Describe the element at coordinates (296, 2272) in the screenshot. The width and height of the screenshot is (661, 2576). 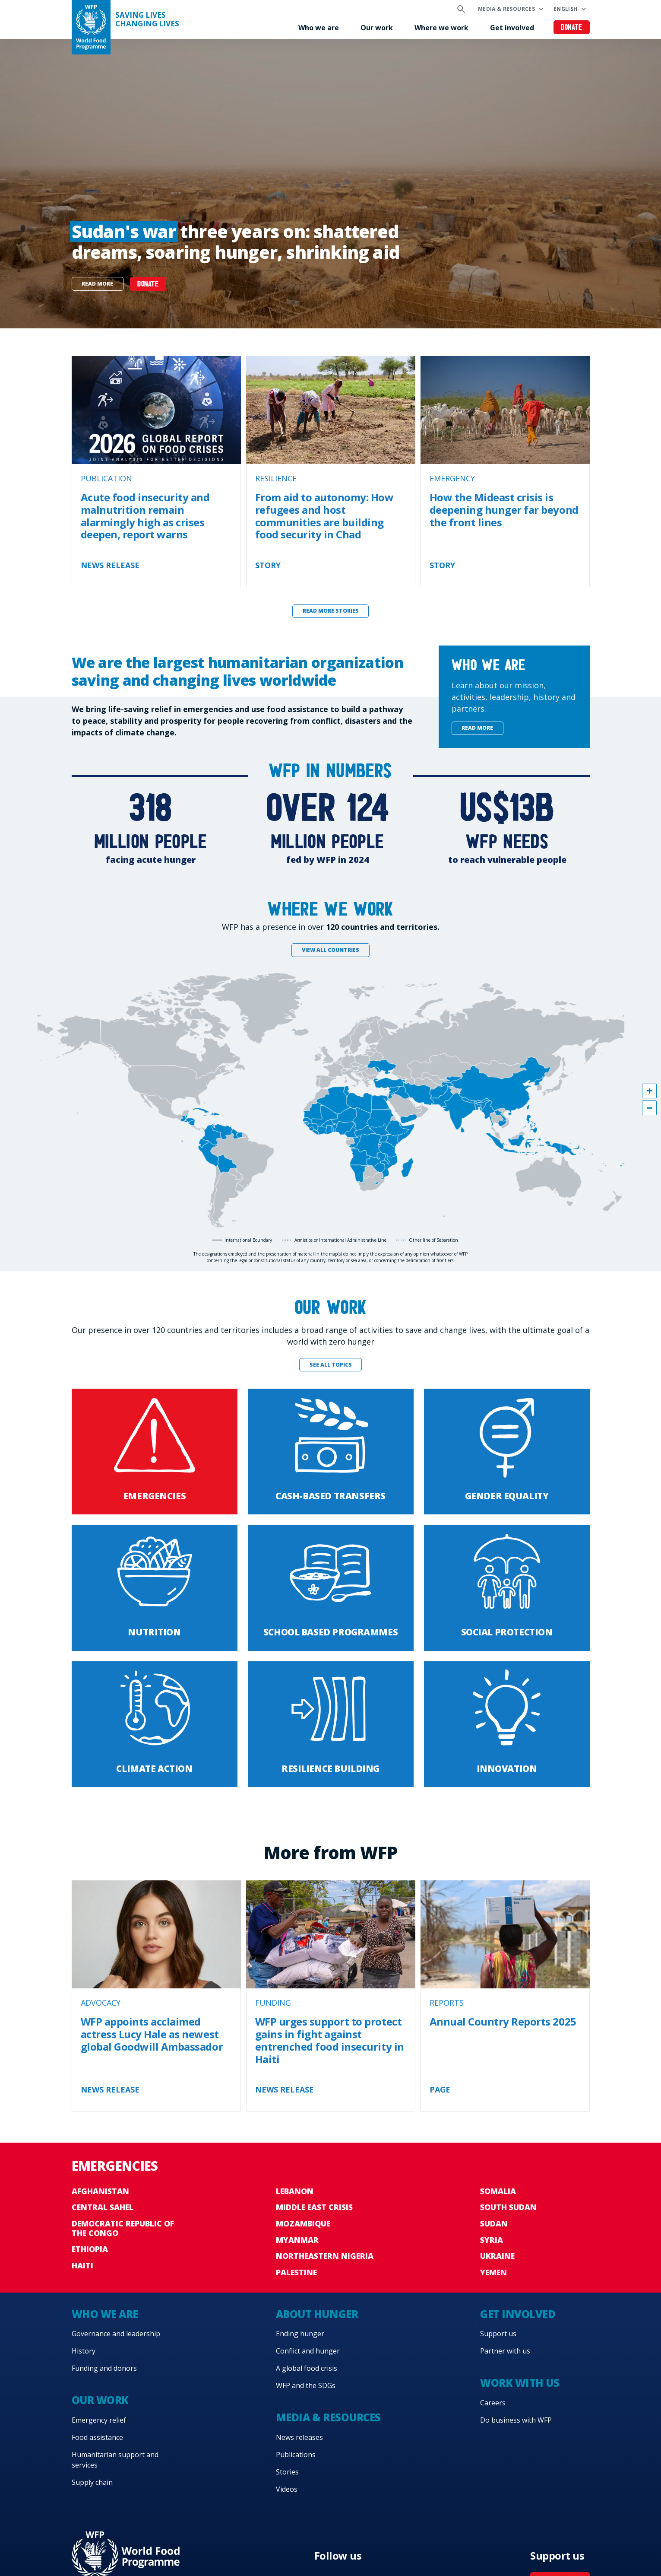
I see `Palestine` at that location.